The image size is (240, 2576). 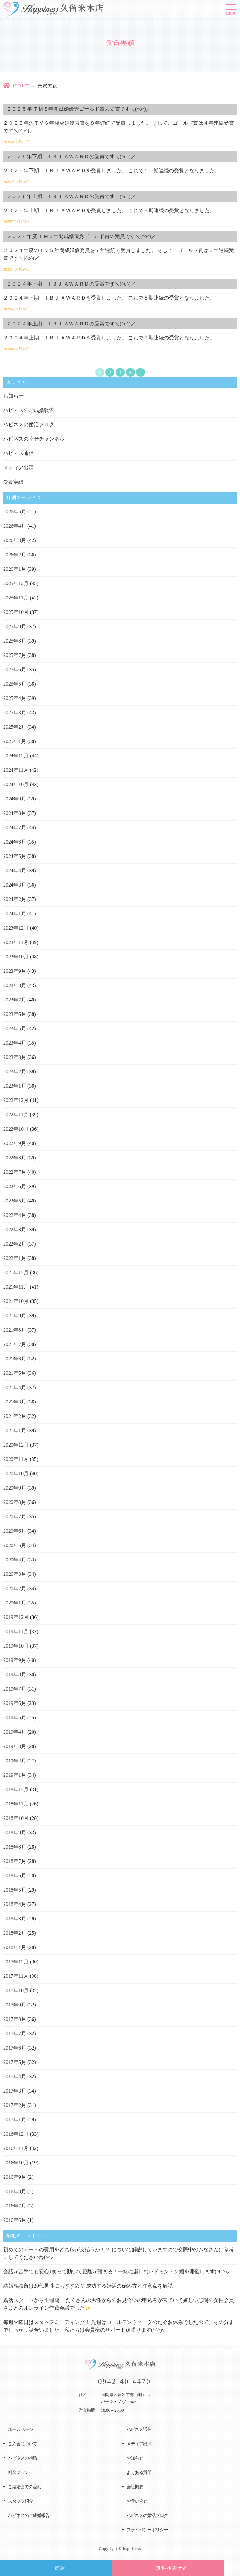 I want to click on 2022年5月, so click(x=14, y=1200).